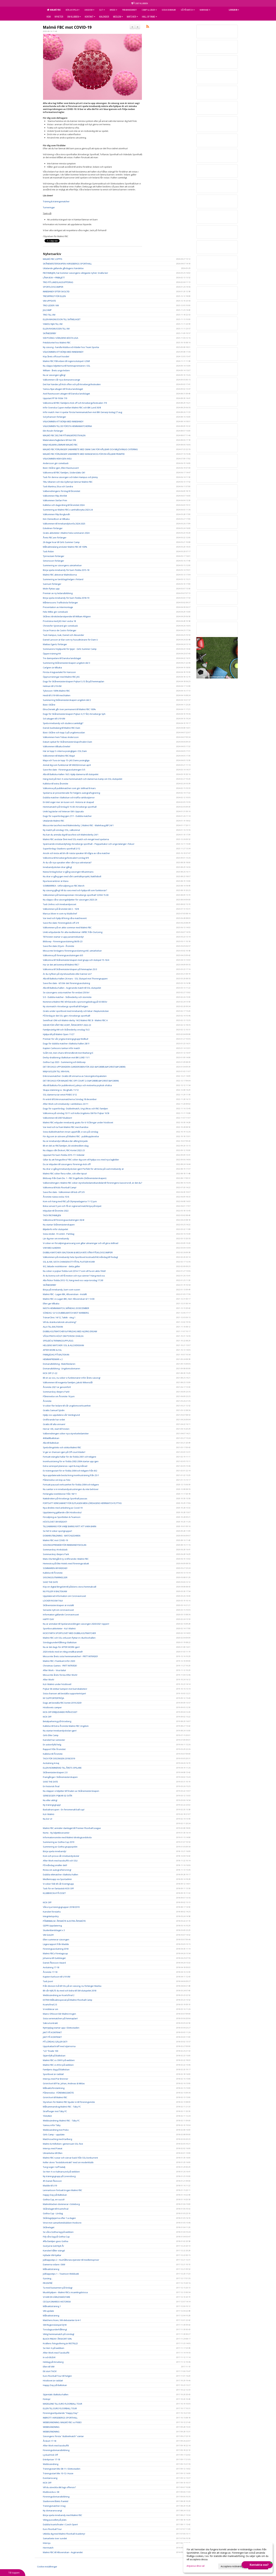 The width and height of the screenshot is (276, 2576). What do you see at coordinates (75, 894) in the screenshot?
I see `Välkommen på hemmapremiär i Kirsebergs sporthall 12/8 kl 15.00` at bounding box center [75, 894].